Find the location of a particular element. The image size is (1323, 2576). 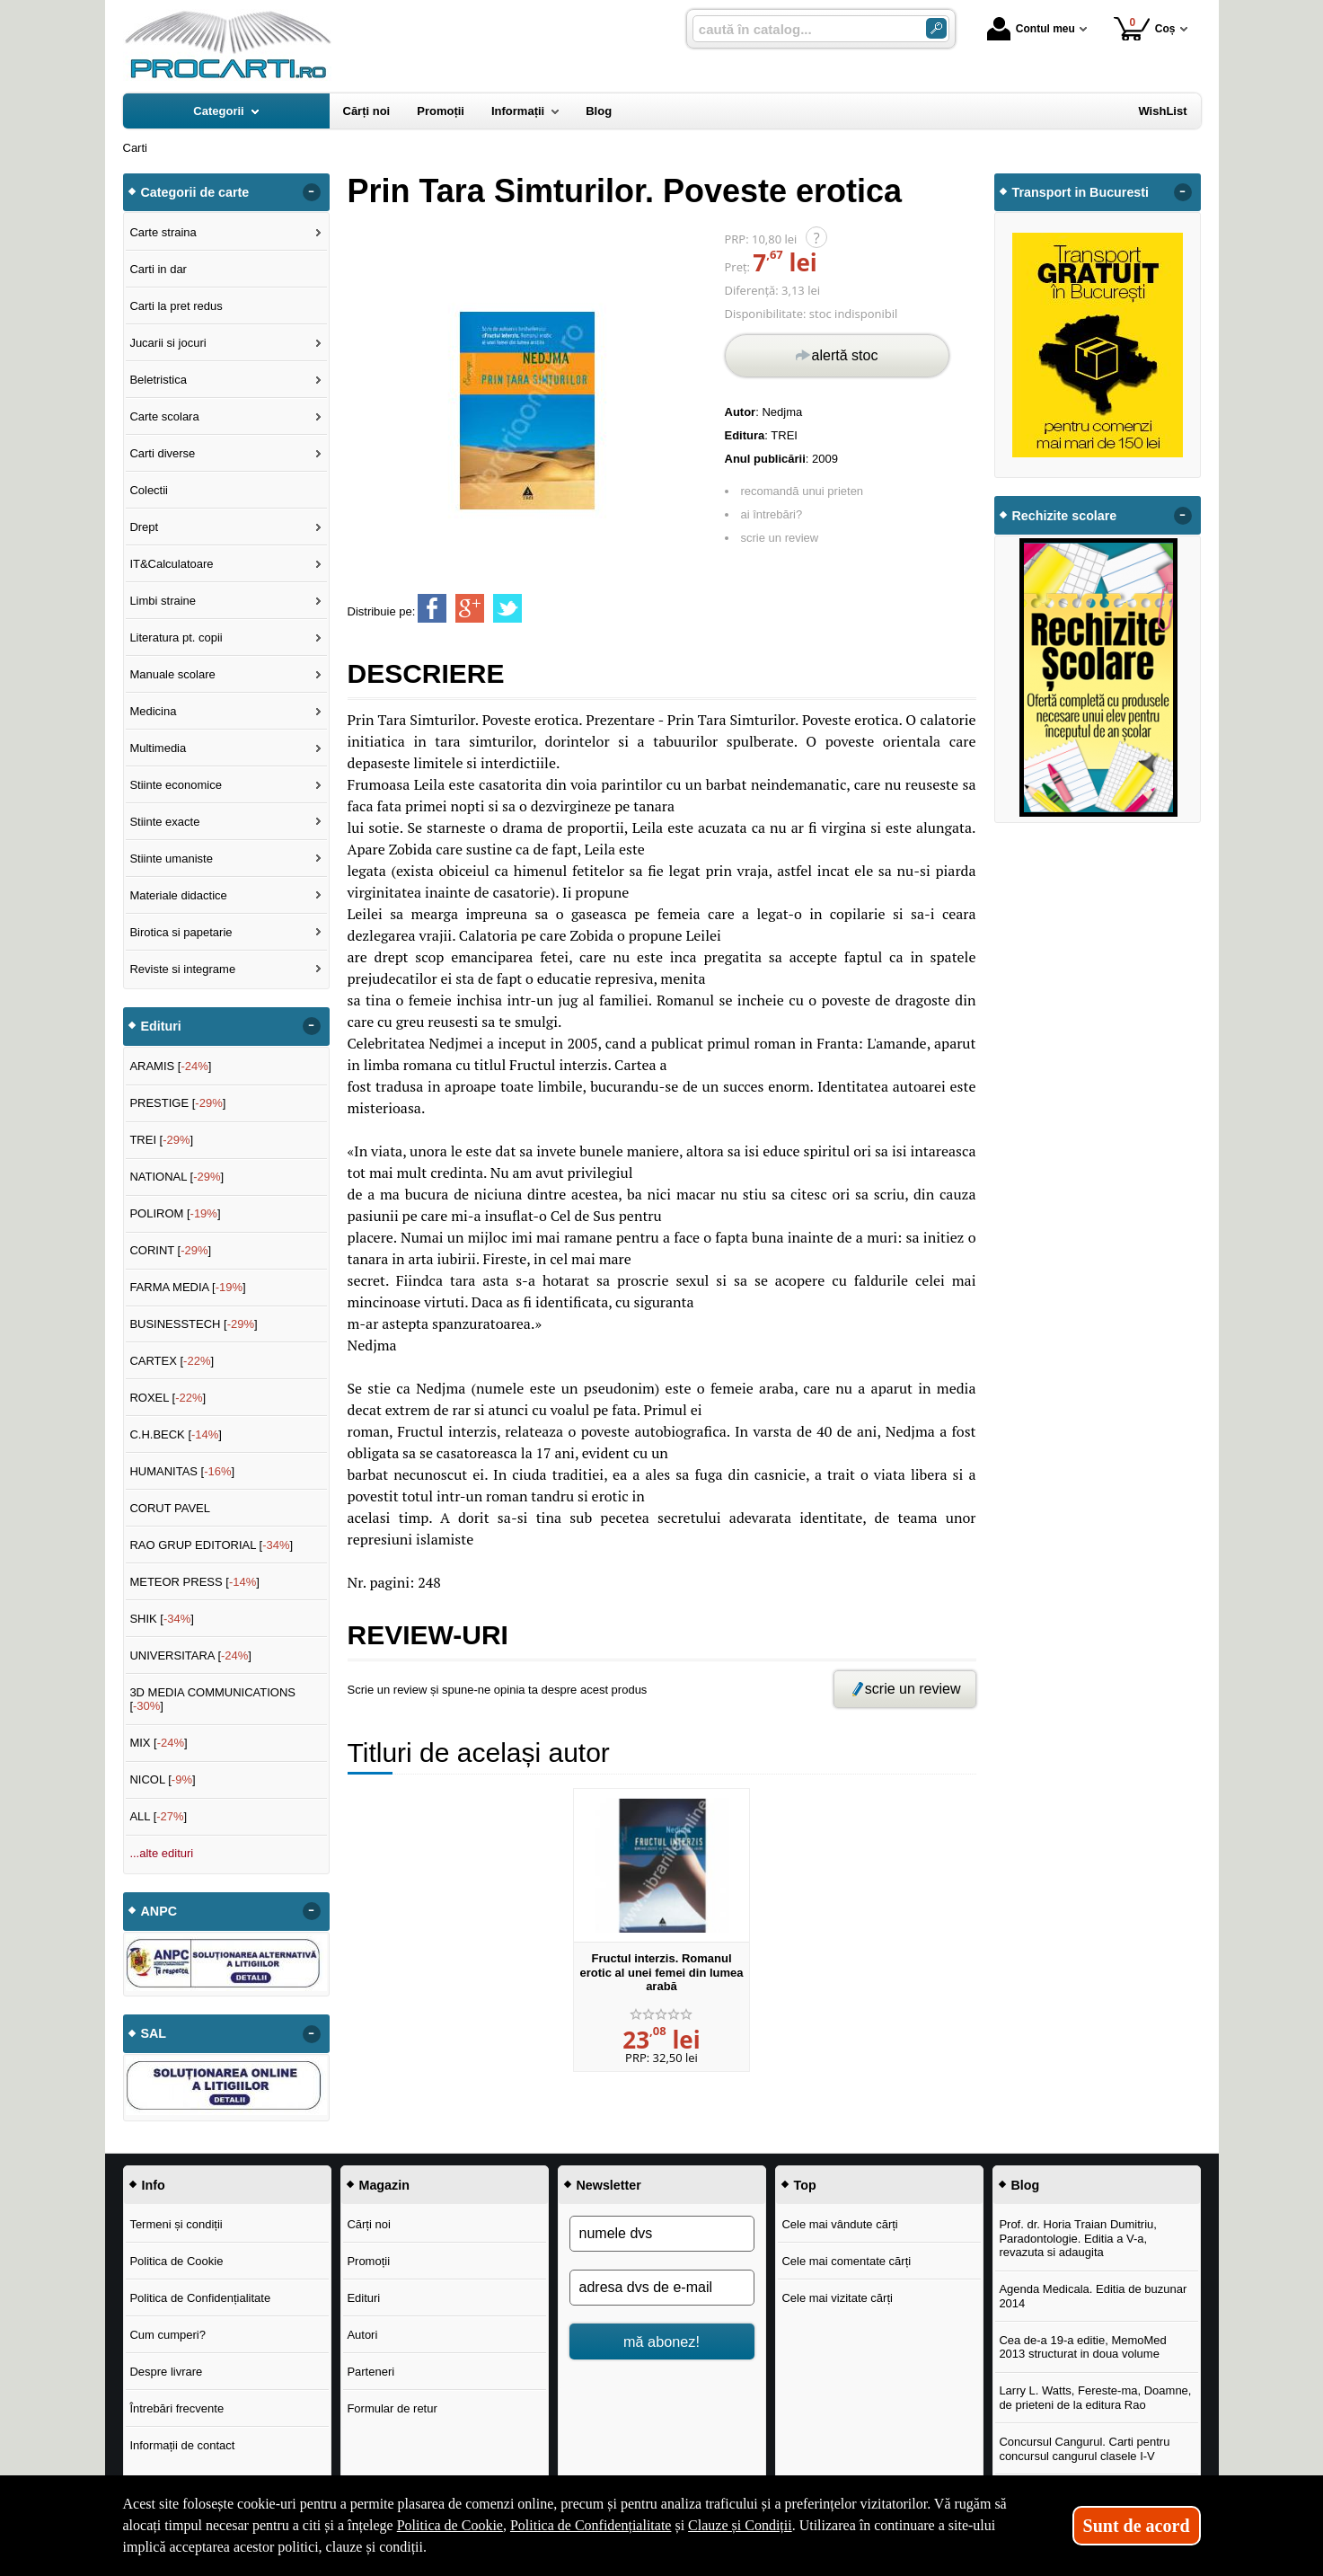

Cele mai comentate cărți is located at coordinates (846, 2261).